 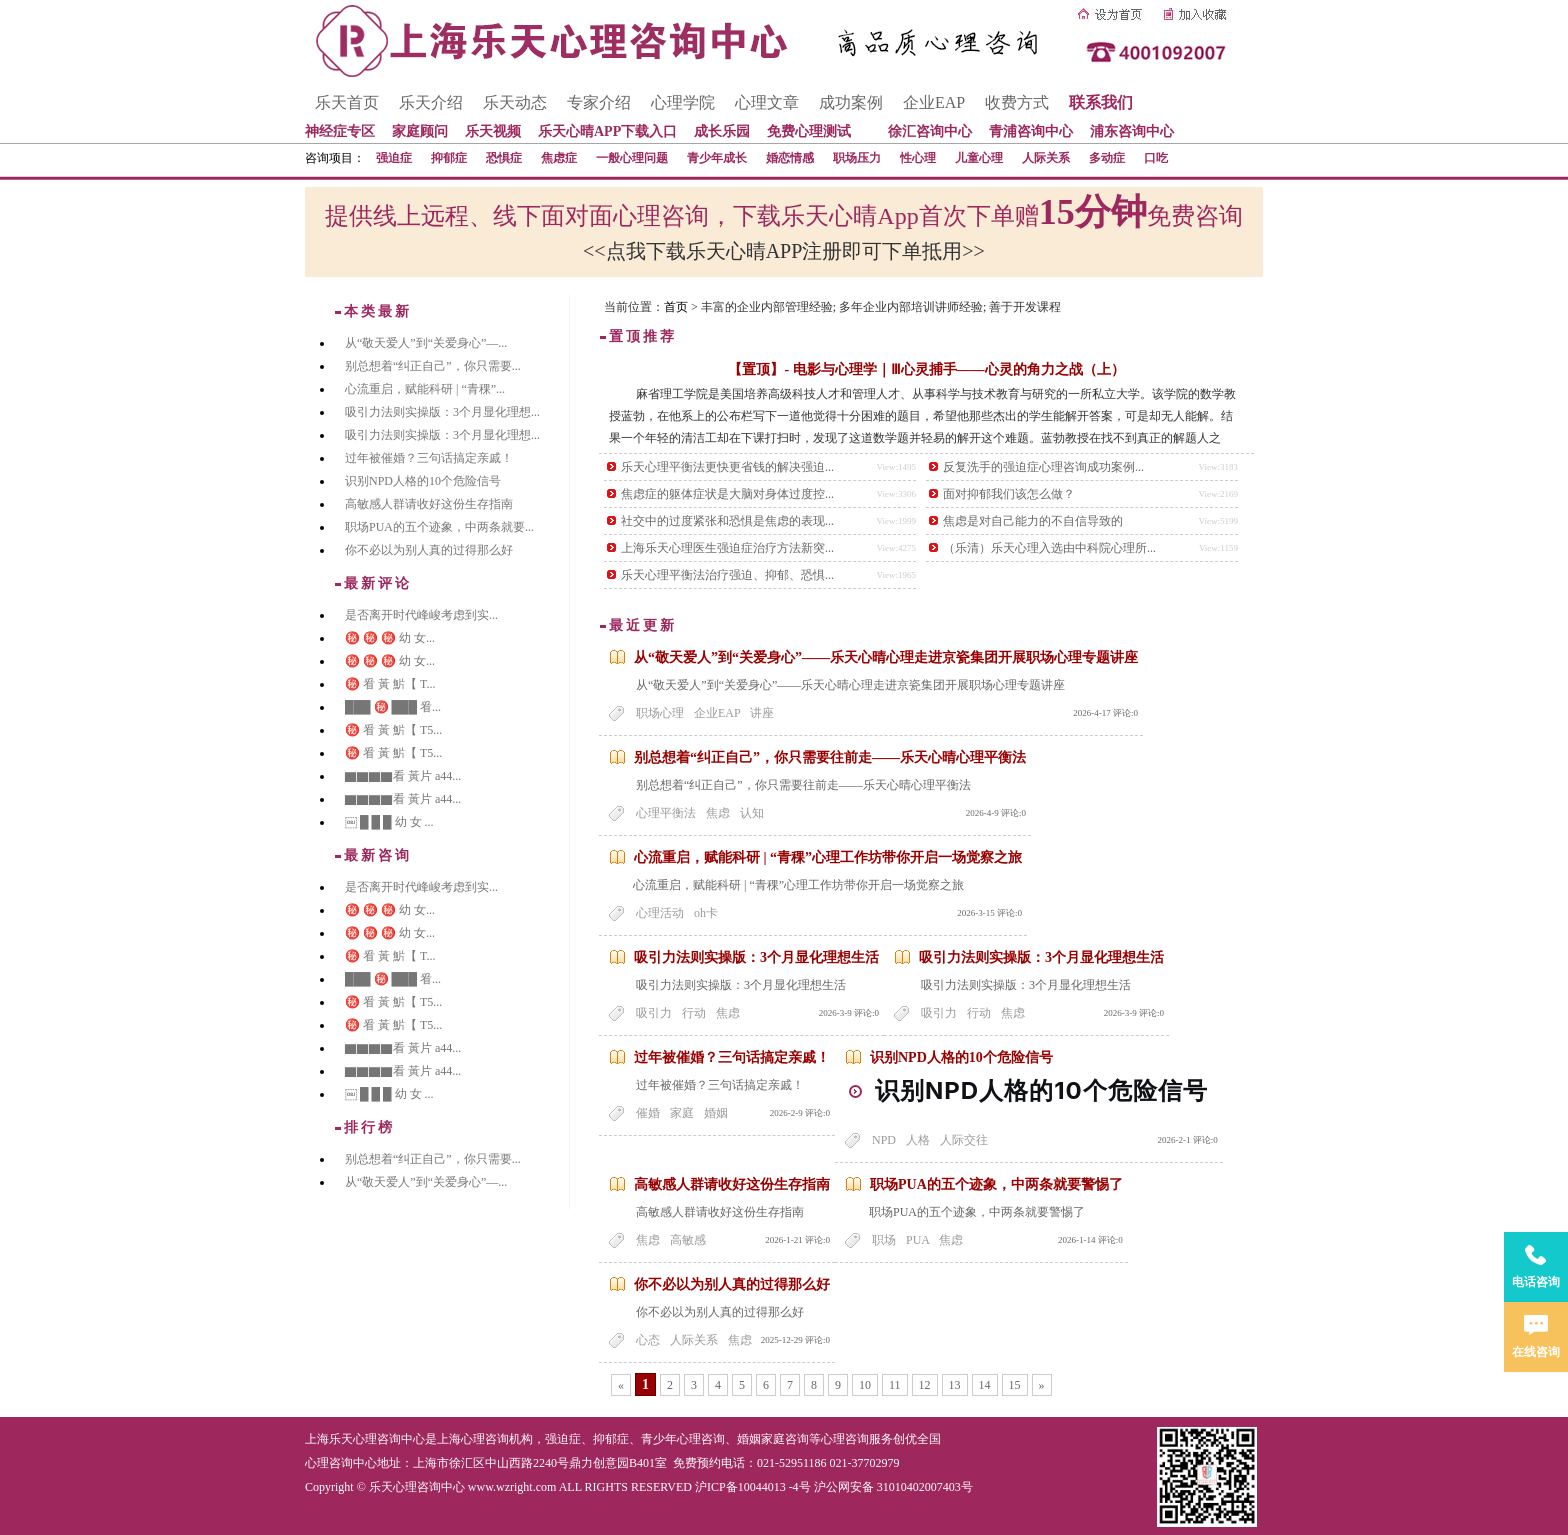 What do you see at coordinates (1017, 102) in the screenshot?
I see `收费方式` at bounding box center [1017, 102].